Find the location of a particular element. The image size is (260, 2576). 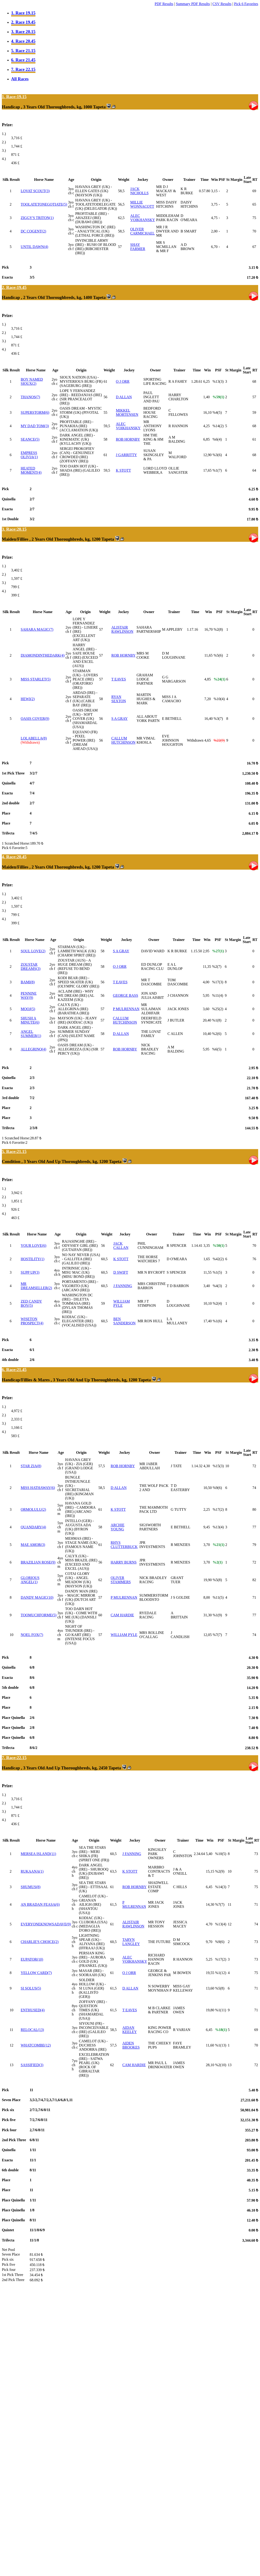

ROB HORNBY is located at coordinates (128, 439).